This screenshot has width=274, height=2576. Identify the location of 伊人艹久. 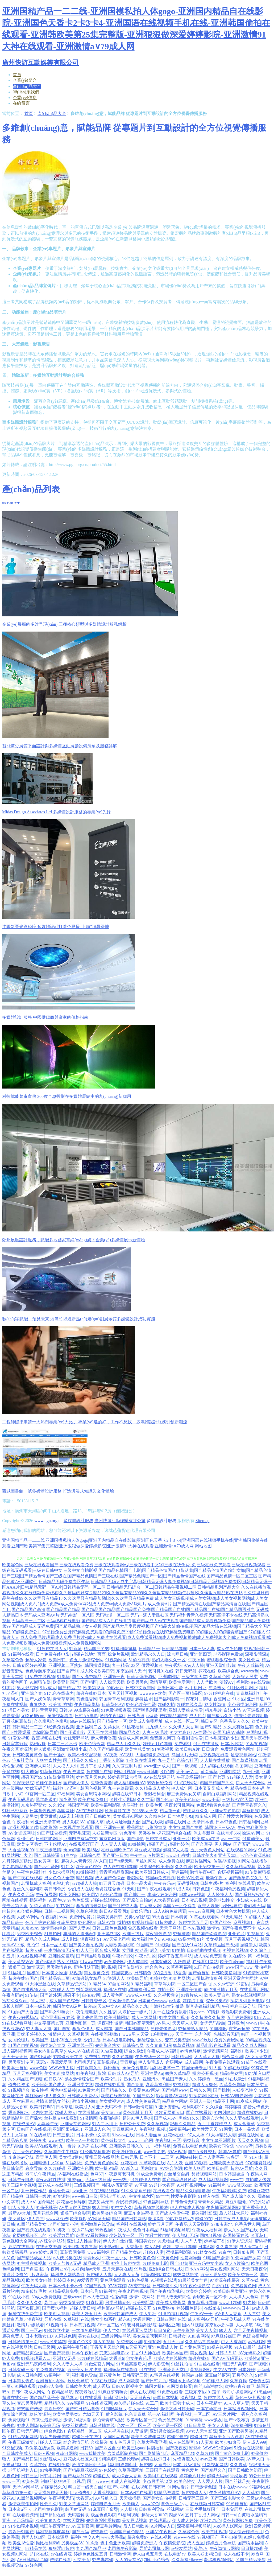
(111, 2330).